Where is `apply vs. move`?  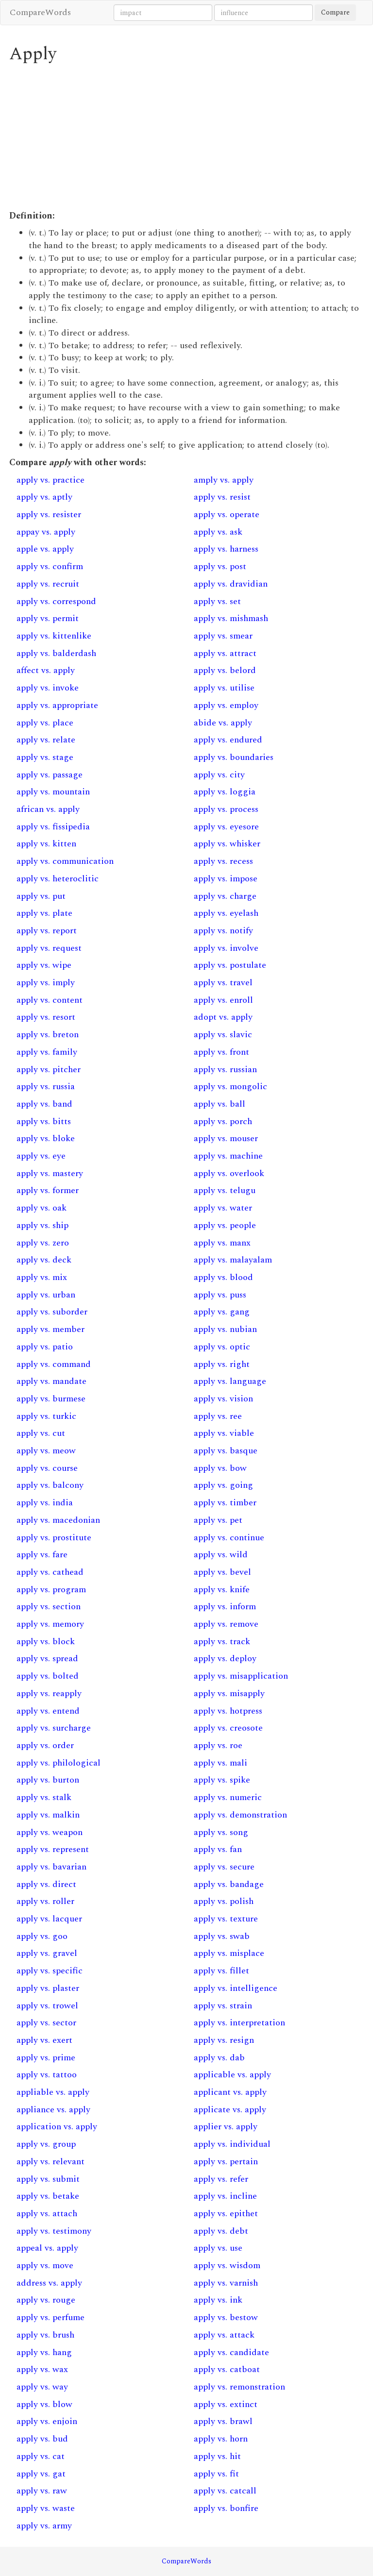
apply vs. move is located at coordinates (45, 2265).